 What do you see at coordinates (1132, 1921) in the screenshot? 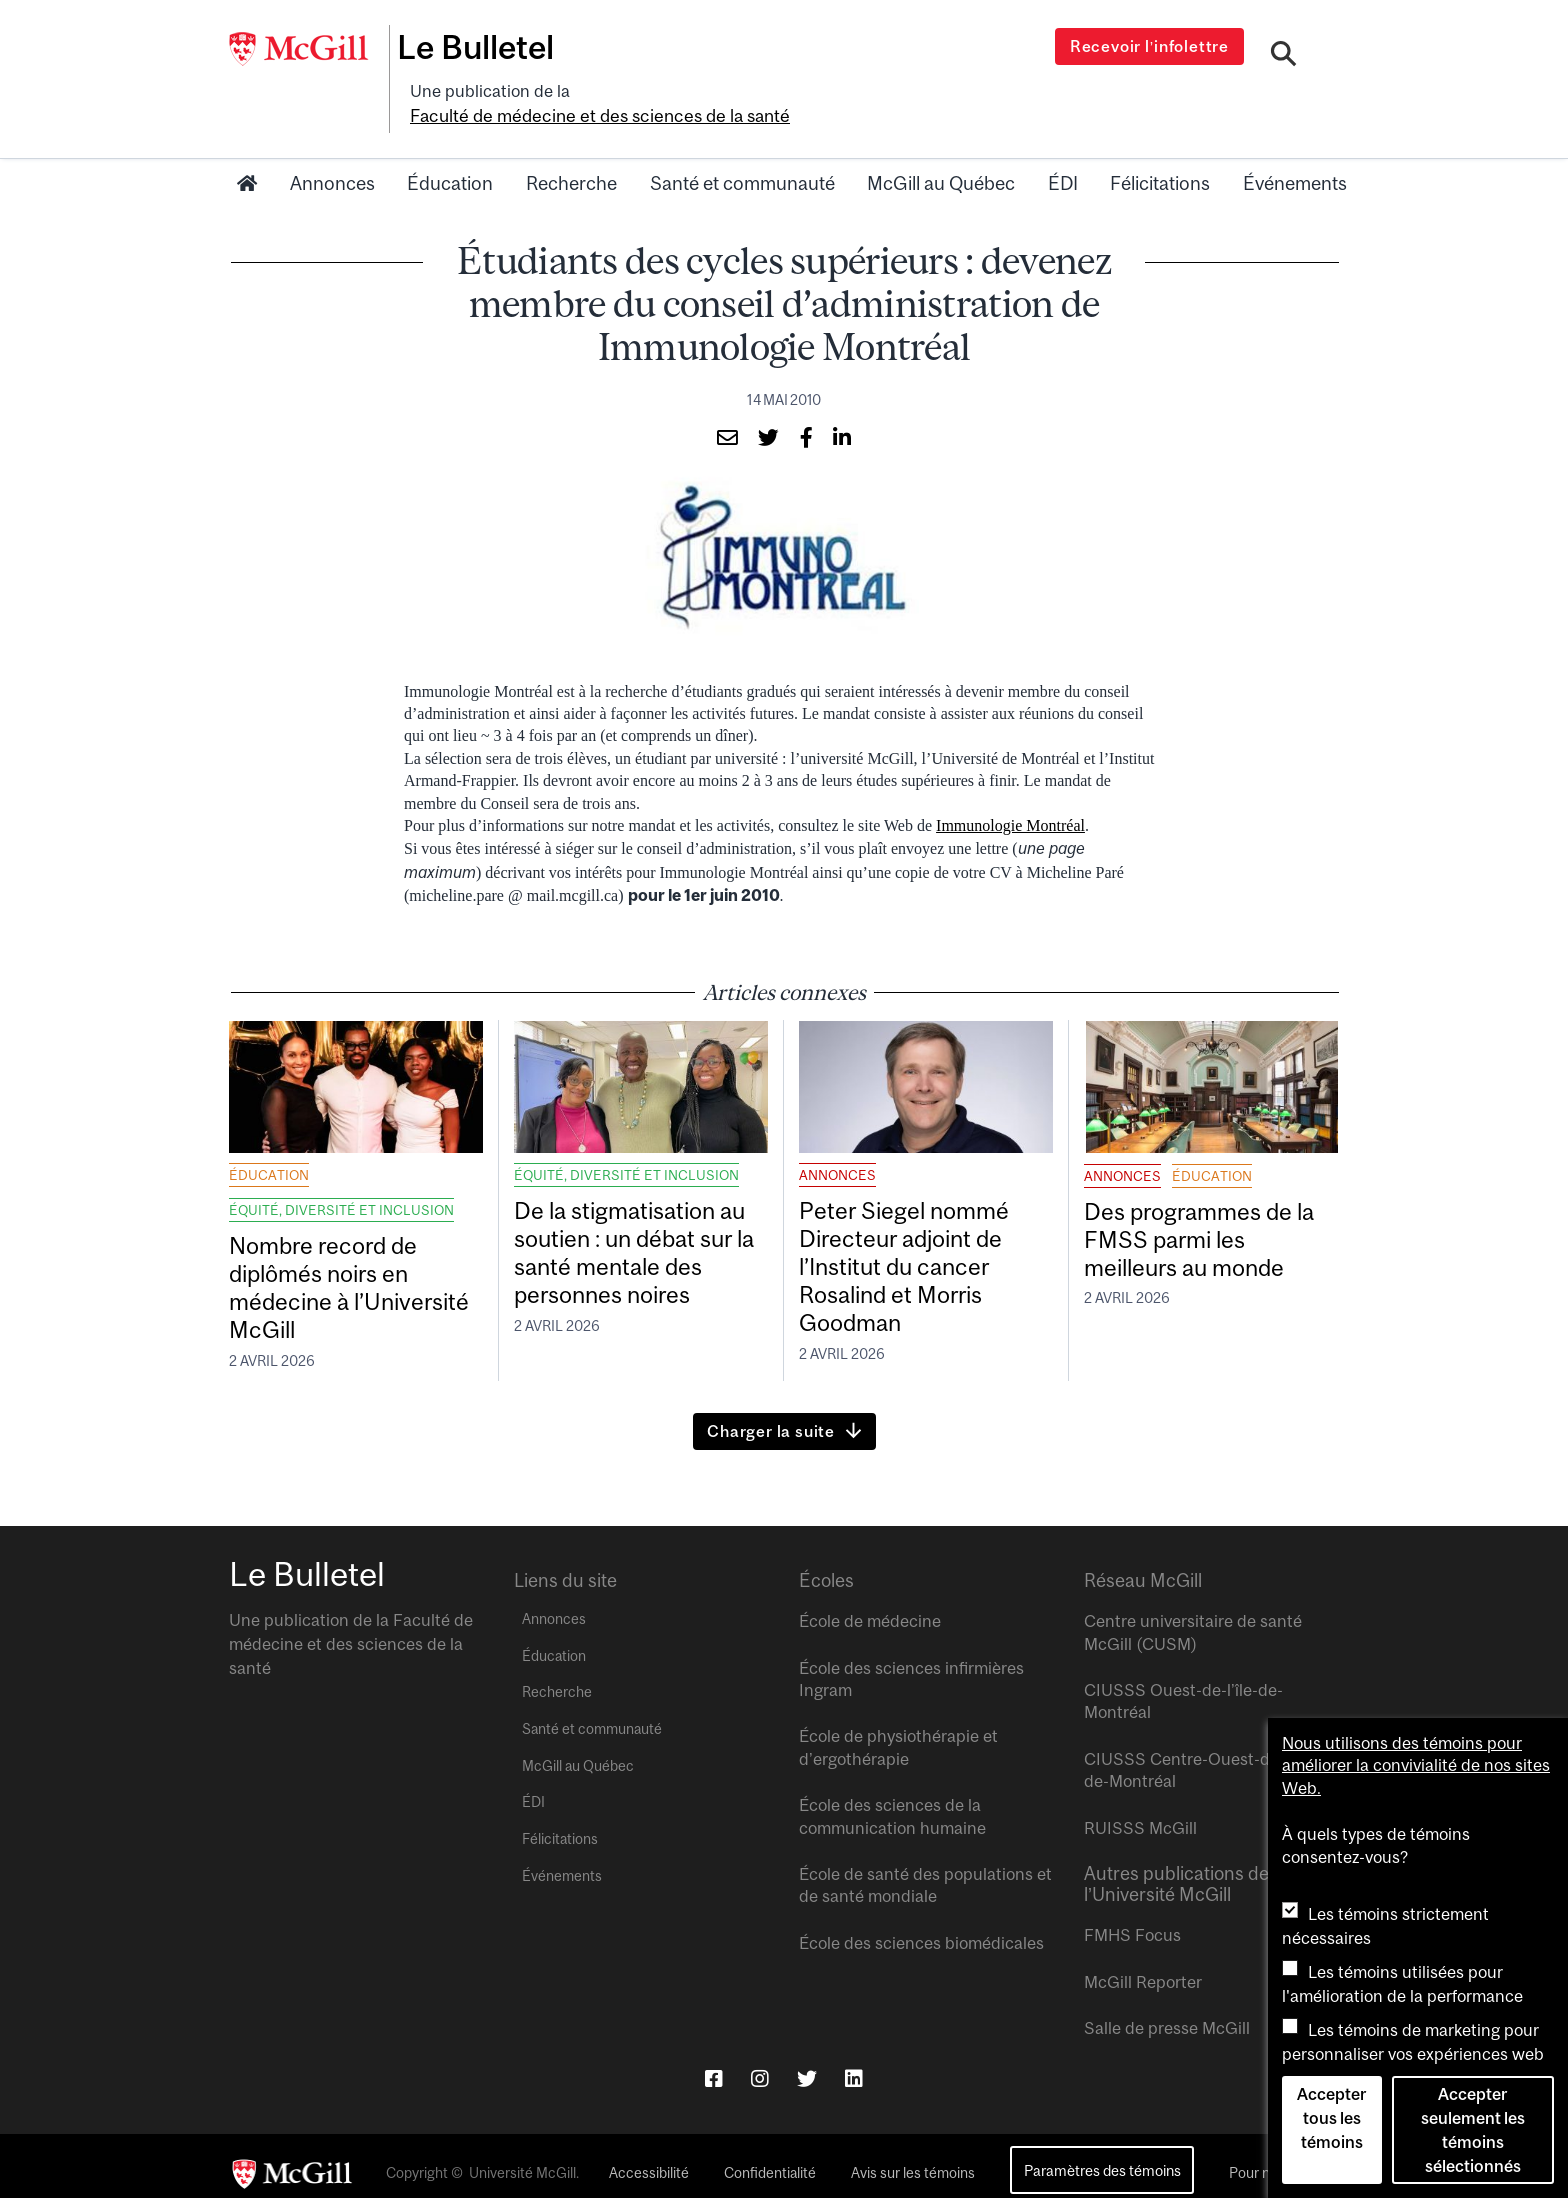
I see `FMHS Focus` at bounding box center [1132, 1921].